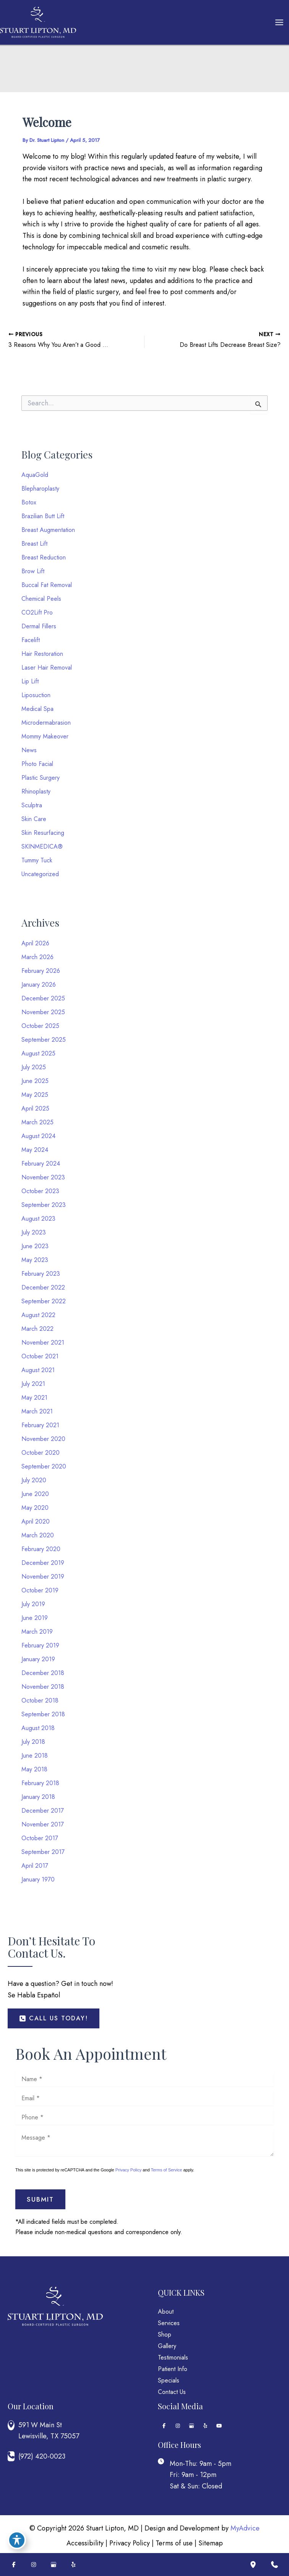  What do you see at coordinates (34, 1755) in the screenshot?
I see `June 2018` at bounding box center [34, 1755].